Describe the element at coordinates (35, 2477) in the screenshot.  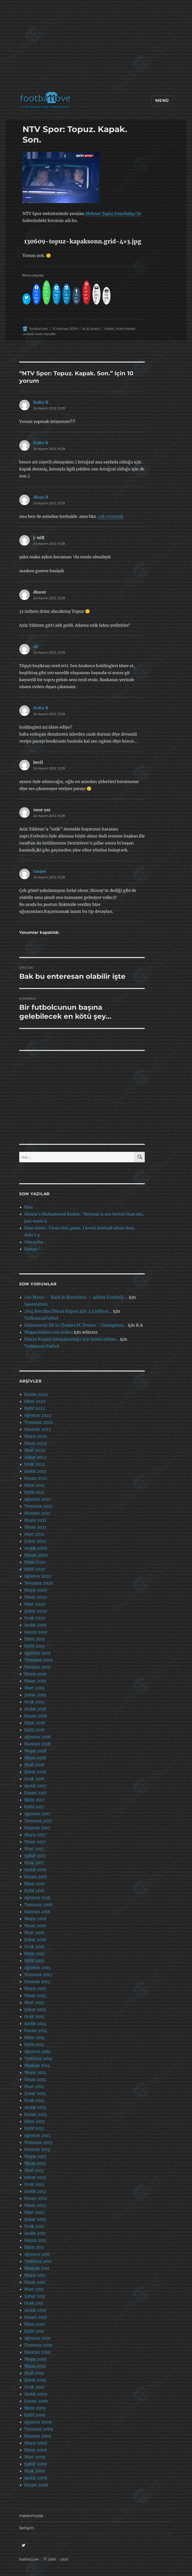
I see `Aralık 2008` at that location.